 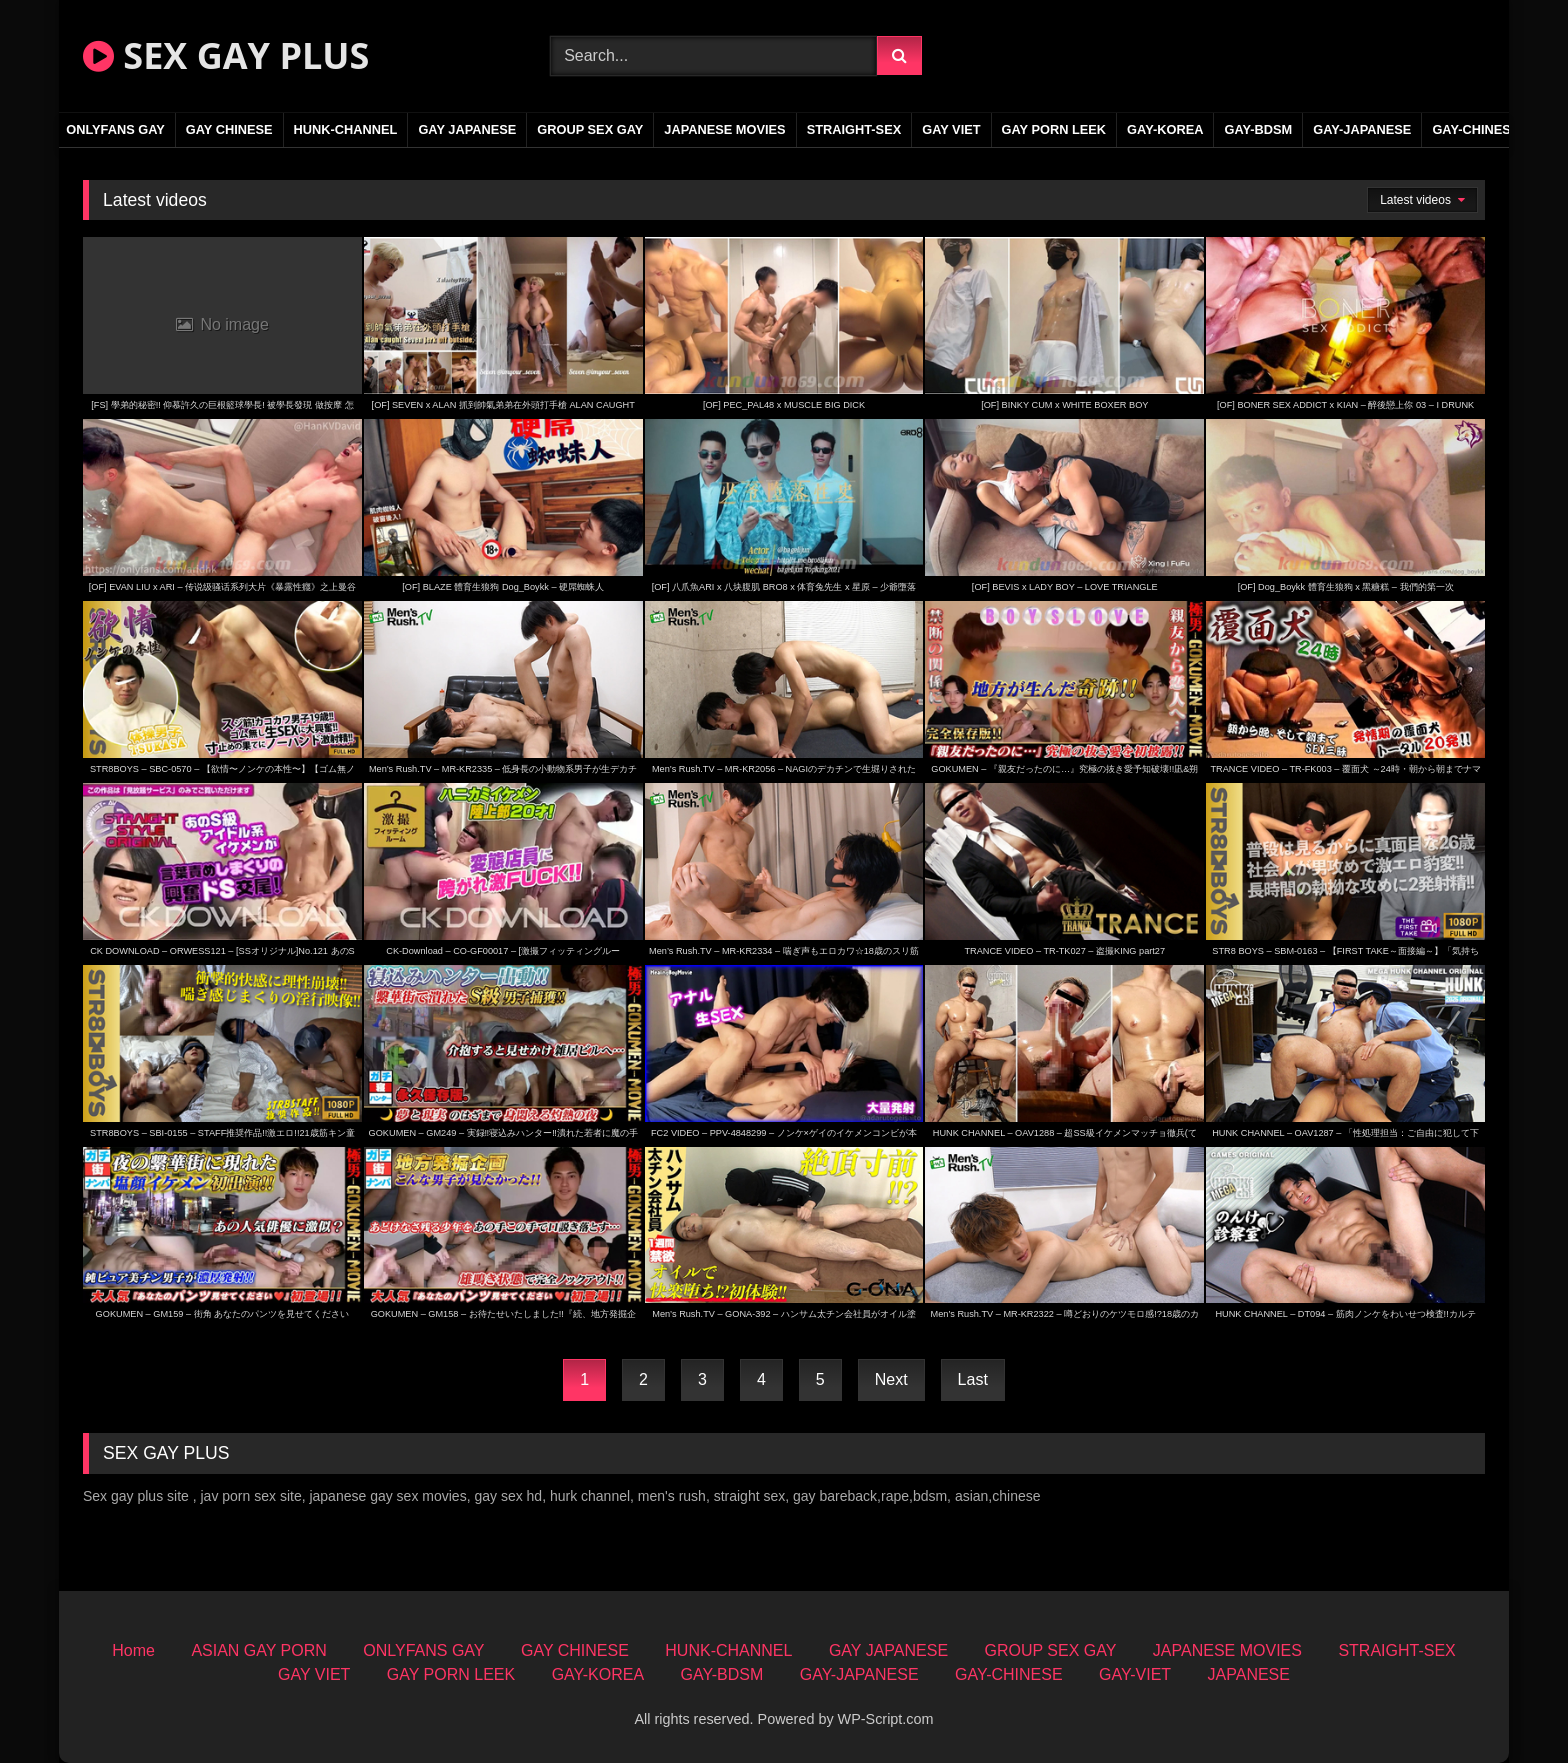 What do you see at coordinates (1165, 129) in the screenshot?
I see `GAY-KOREA` at bounding box center [1165, 129].